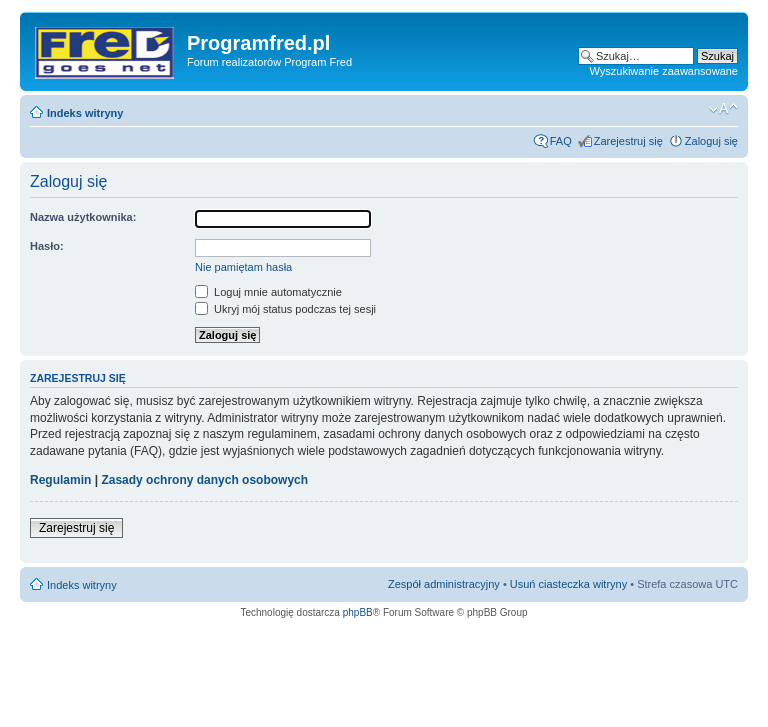 The height and width of the screenshot is (727, 768). Describe the element at coordinates (285, 309) in the screenshot. I see `Ukryj mój status podczas tej sesji` at that location.